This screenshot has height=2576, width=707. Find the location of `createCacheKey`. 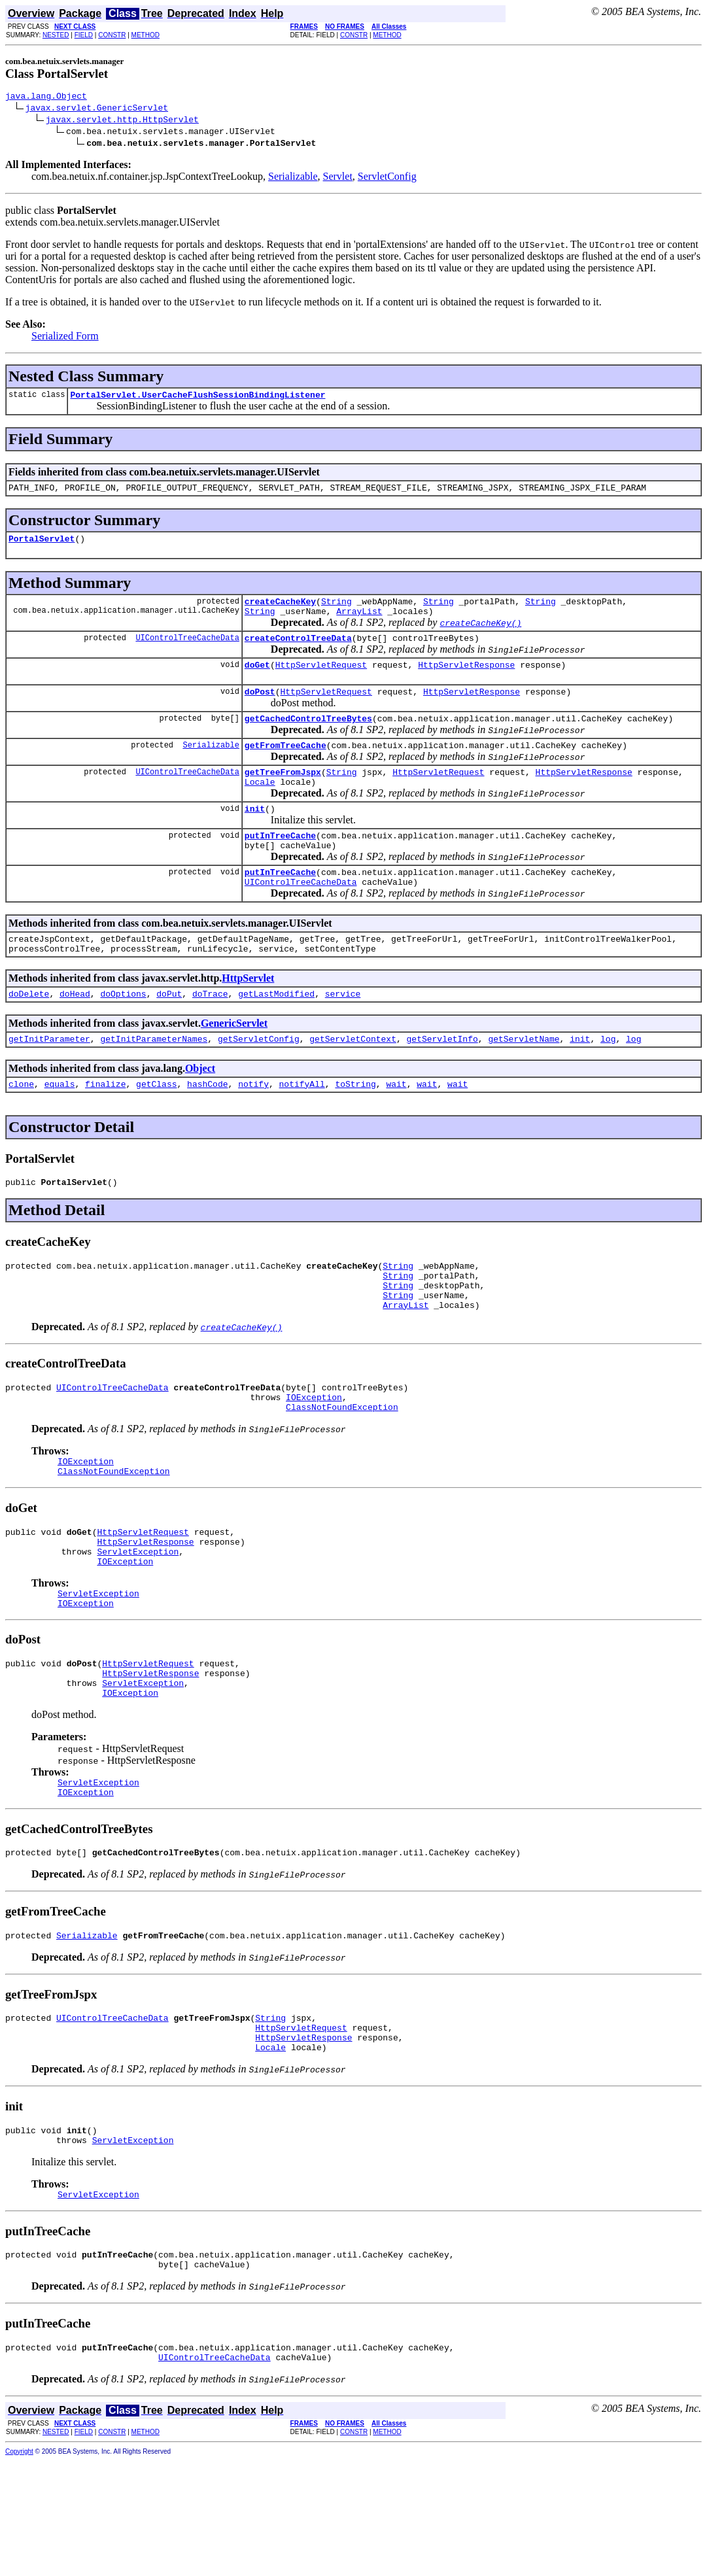

createCacheKey is located at coordinates (280, 611).